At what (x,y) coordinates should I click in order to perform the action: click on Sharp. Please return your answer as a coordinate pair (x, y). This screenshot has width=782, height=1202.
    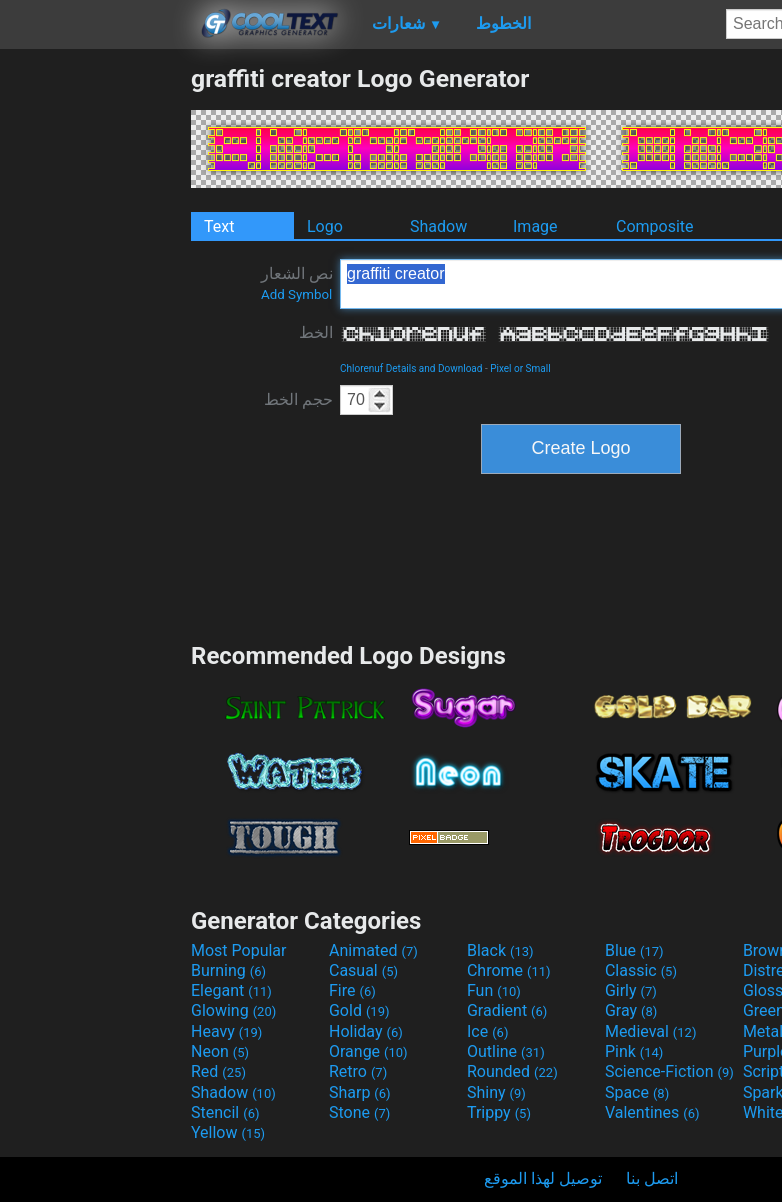
    Looking at the image, I should click on (360, 1092).